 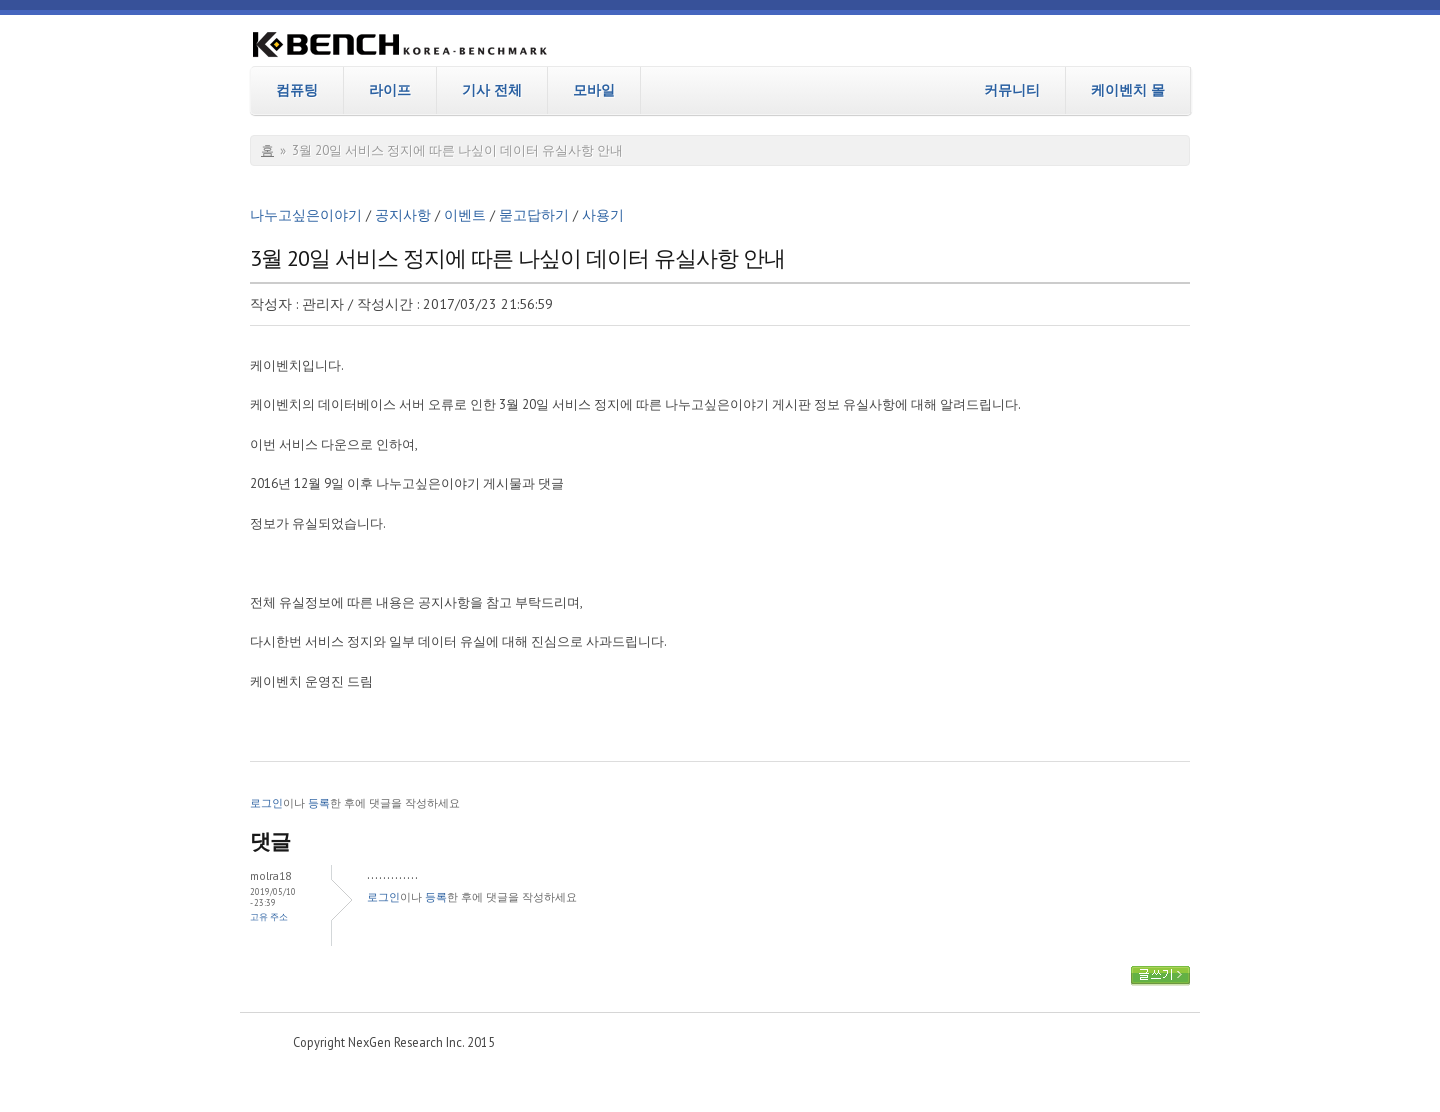 I want to click on 묻고답하기, so click(x=534, y=215).